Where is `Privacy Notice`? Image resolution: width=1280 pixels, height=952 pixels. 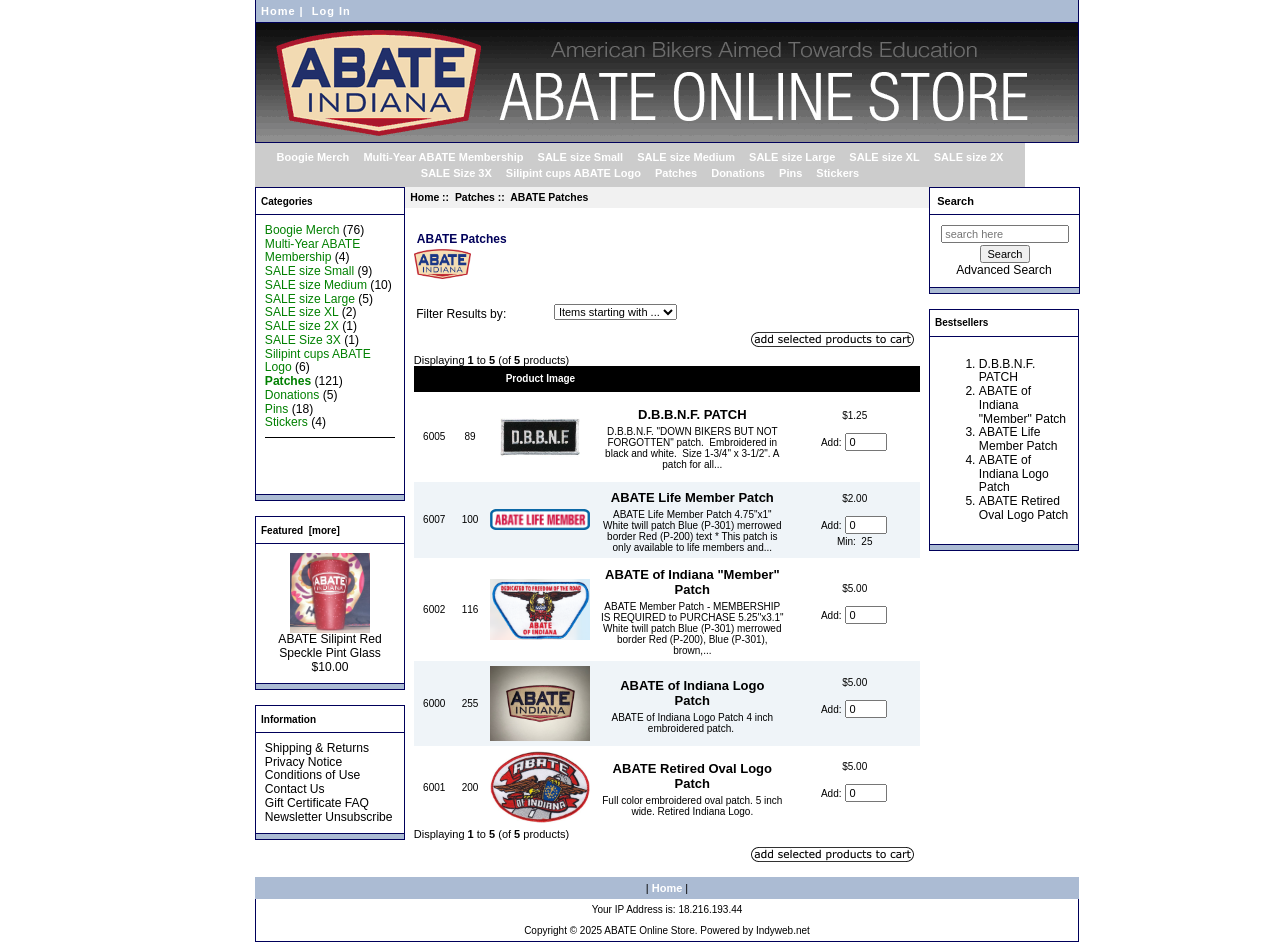 Privacy Notice is located at coordinates (303, 762).